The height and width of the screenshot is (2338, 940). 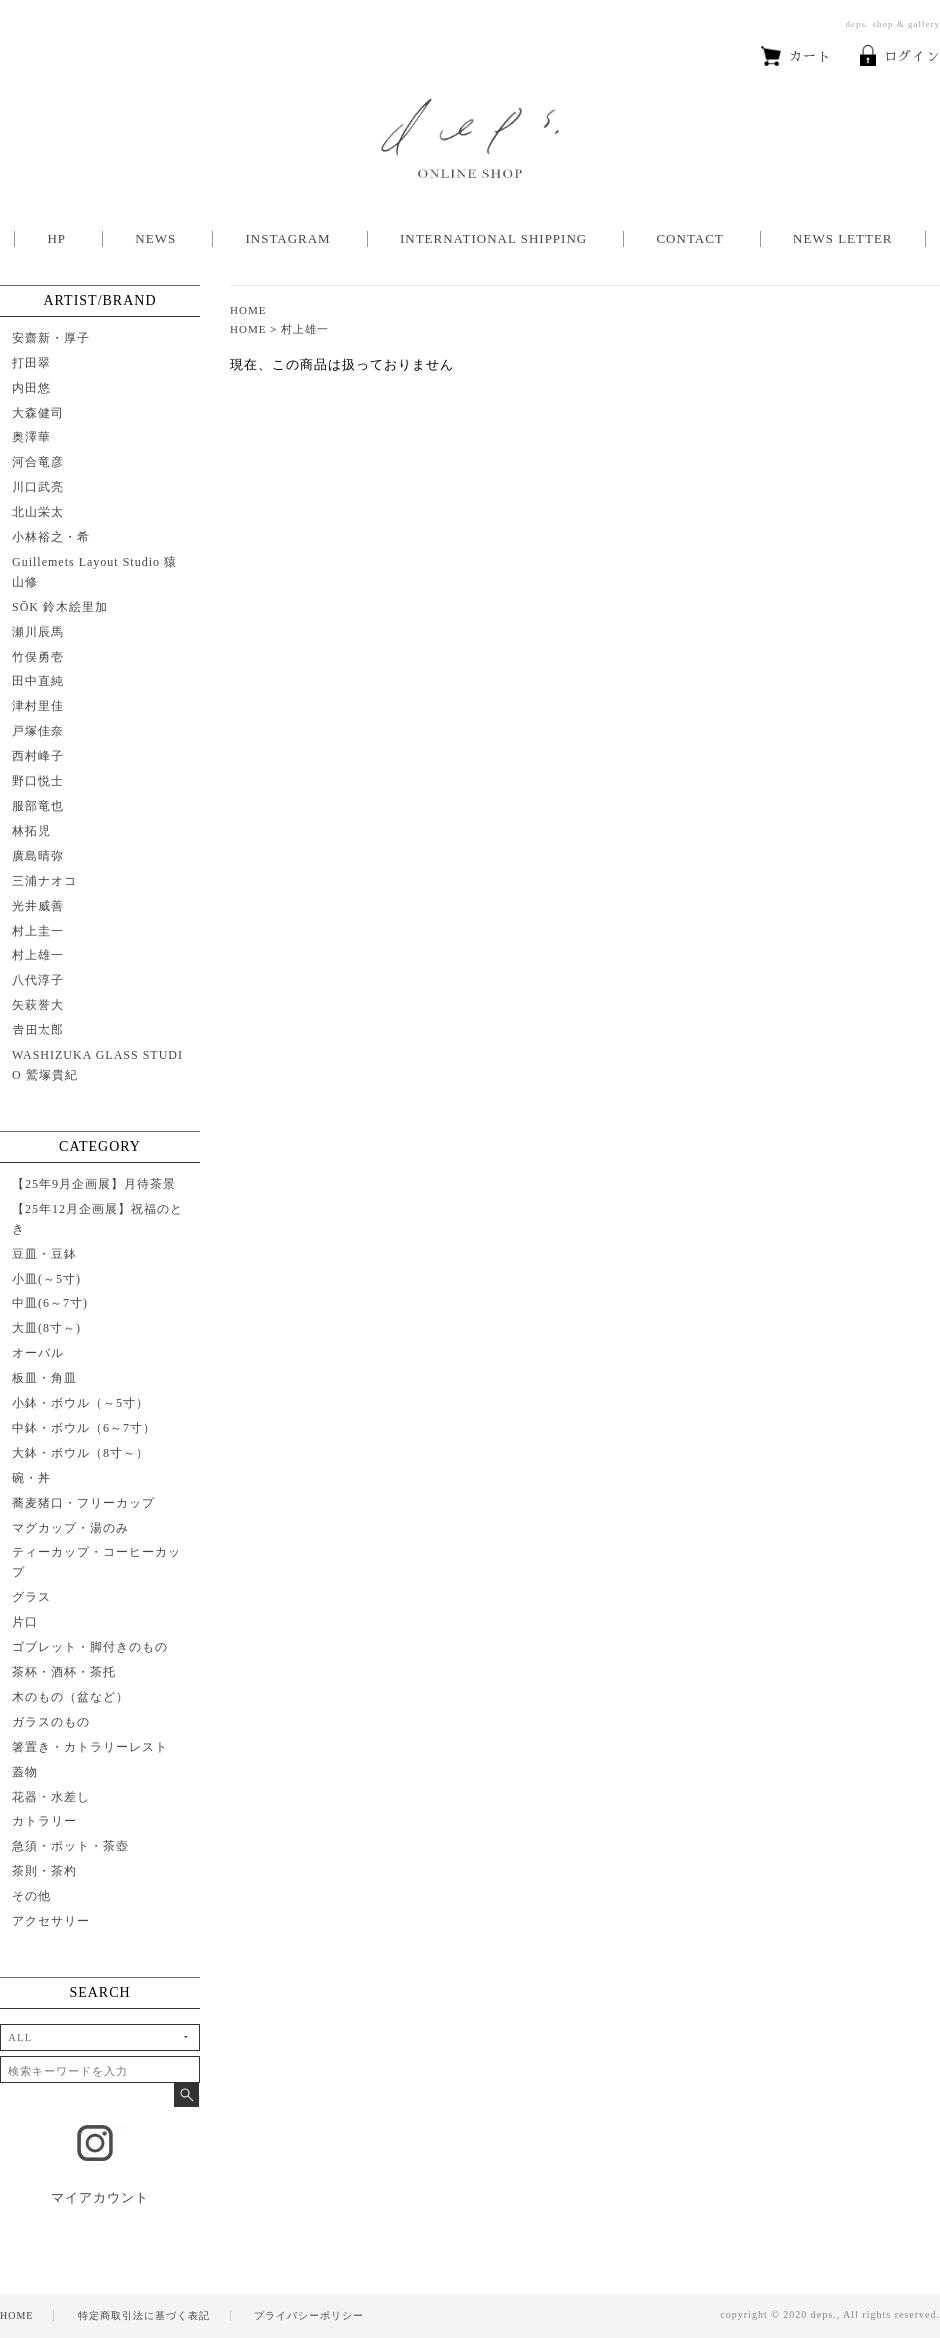 What do you see at coordinates (44, 1378) in the screenshot?
I see `板皿・角皿` at bounding box center [44, 1378].